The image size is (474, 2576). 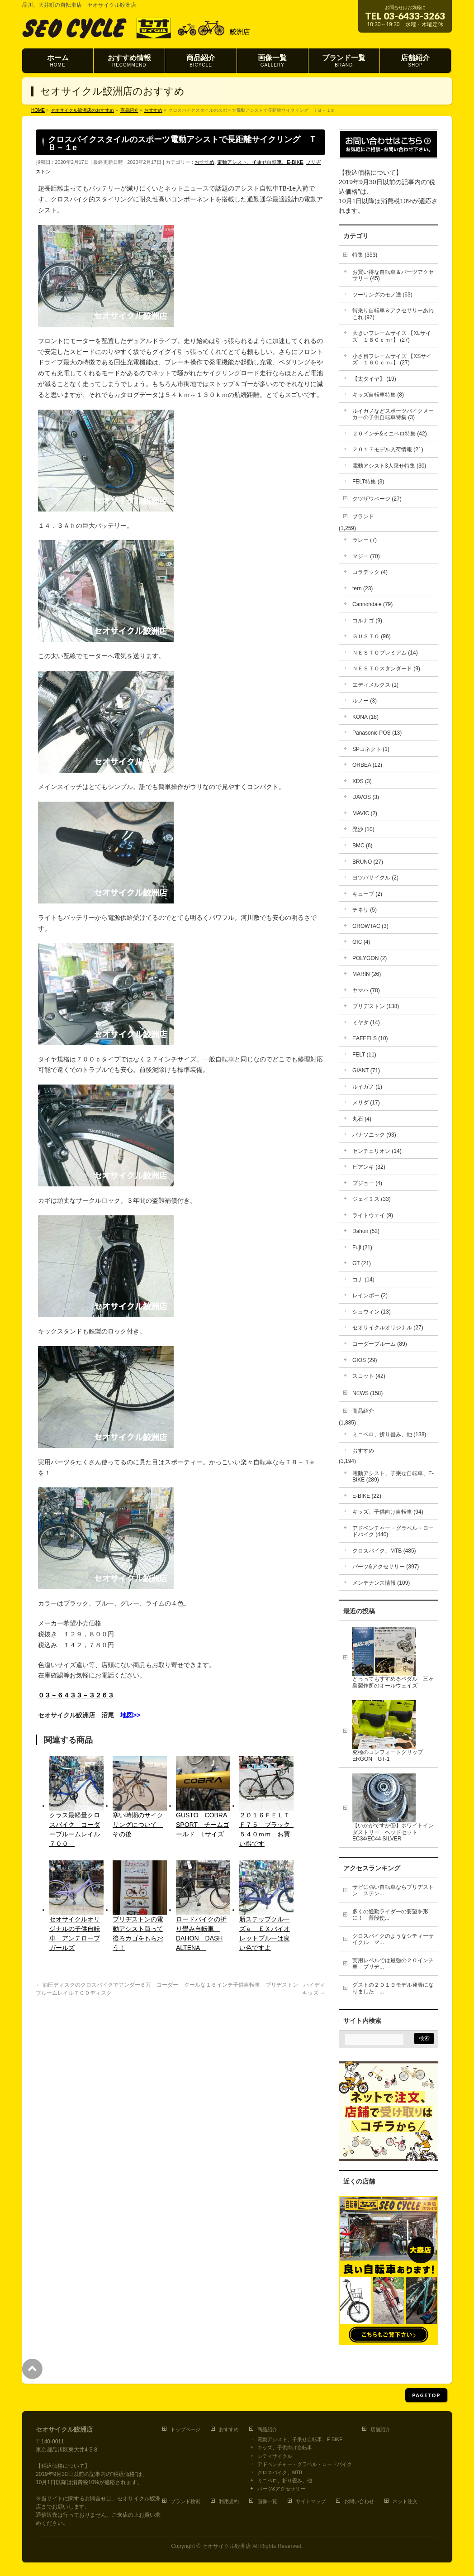 I want to click on マジー (70), so click(x=366, y=556).